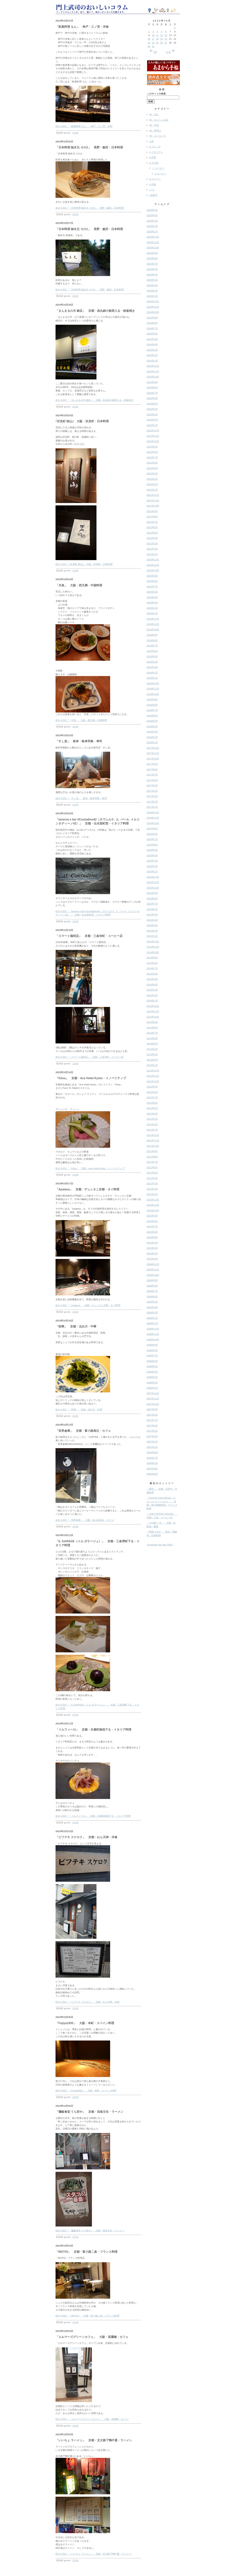  What do you see at coordinates (152, 1452) in the screenshot?
I see `2006年8月` at bounding box center [152, 1452].